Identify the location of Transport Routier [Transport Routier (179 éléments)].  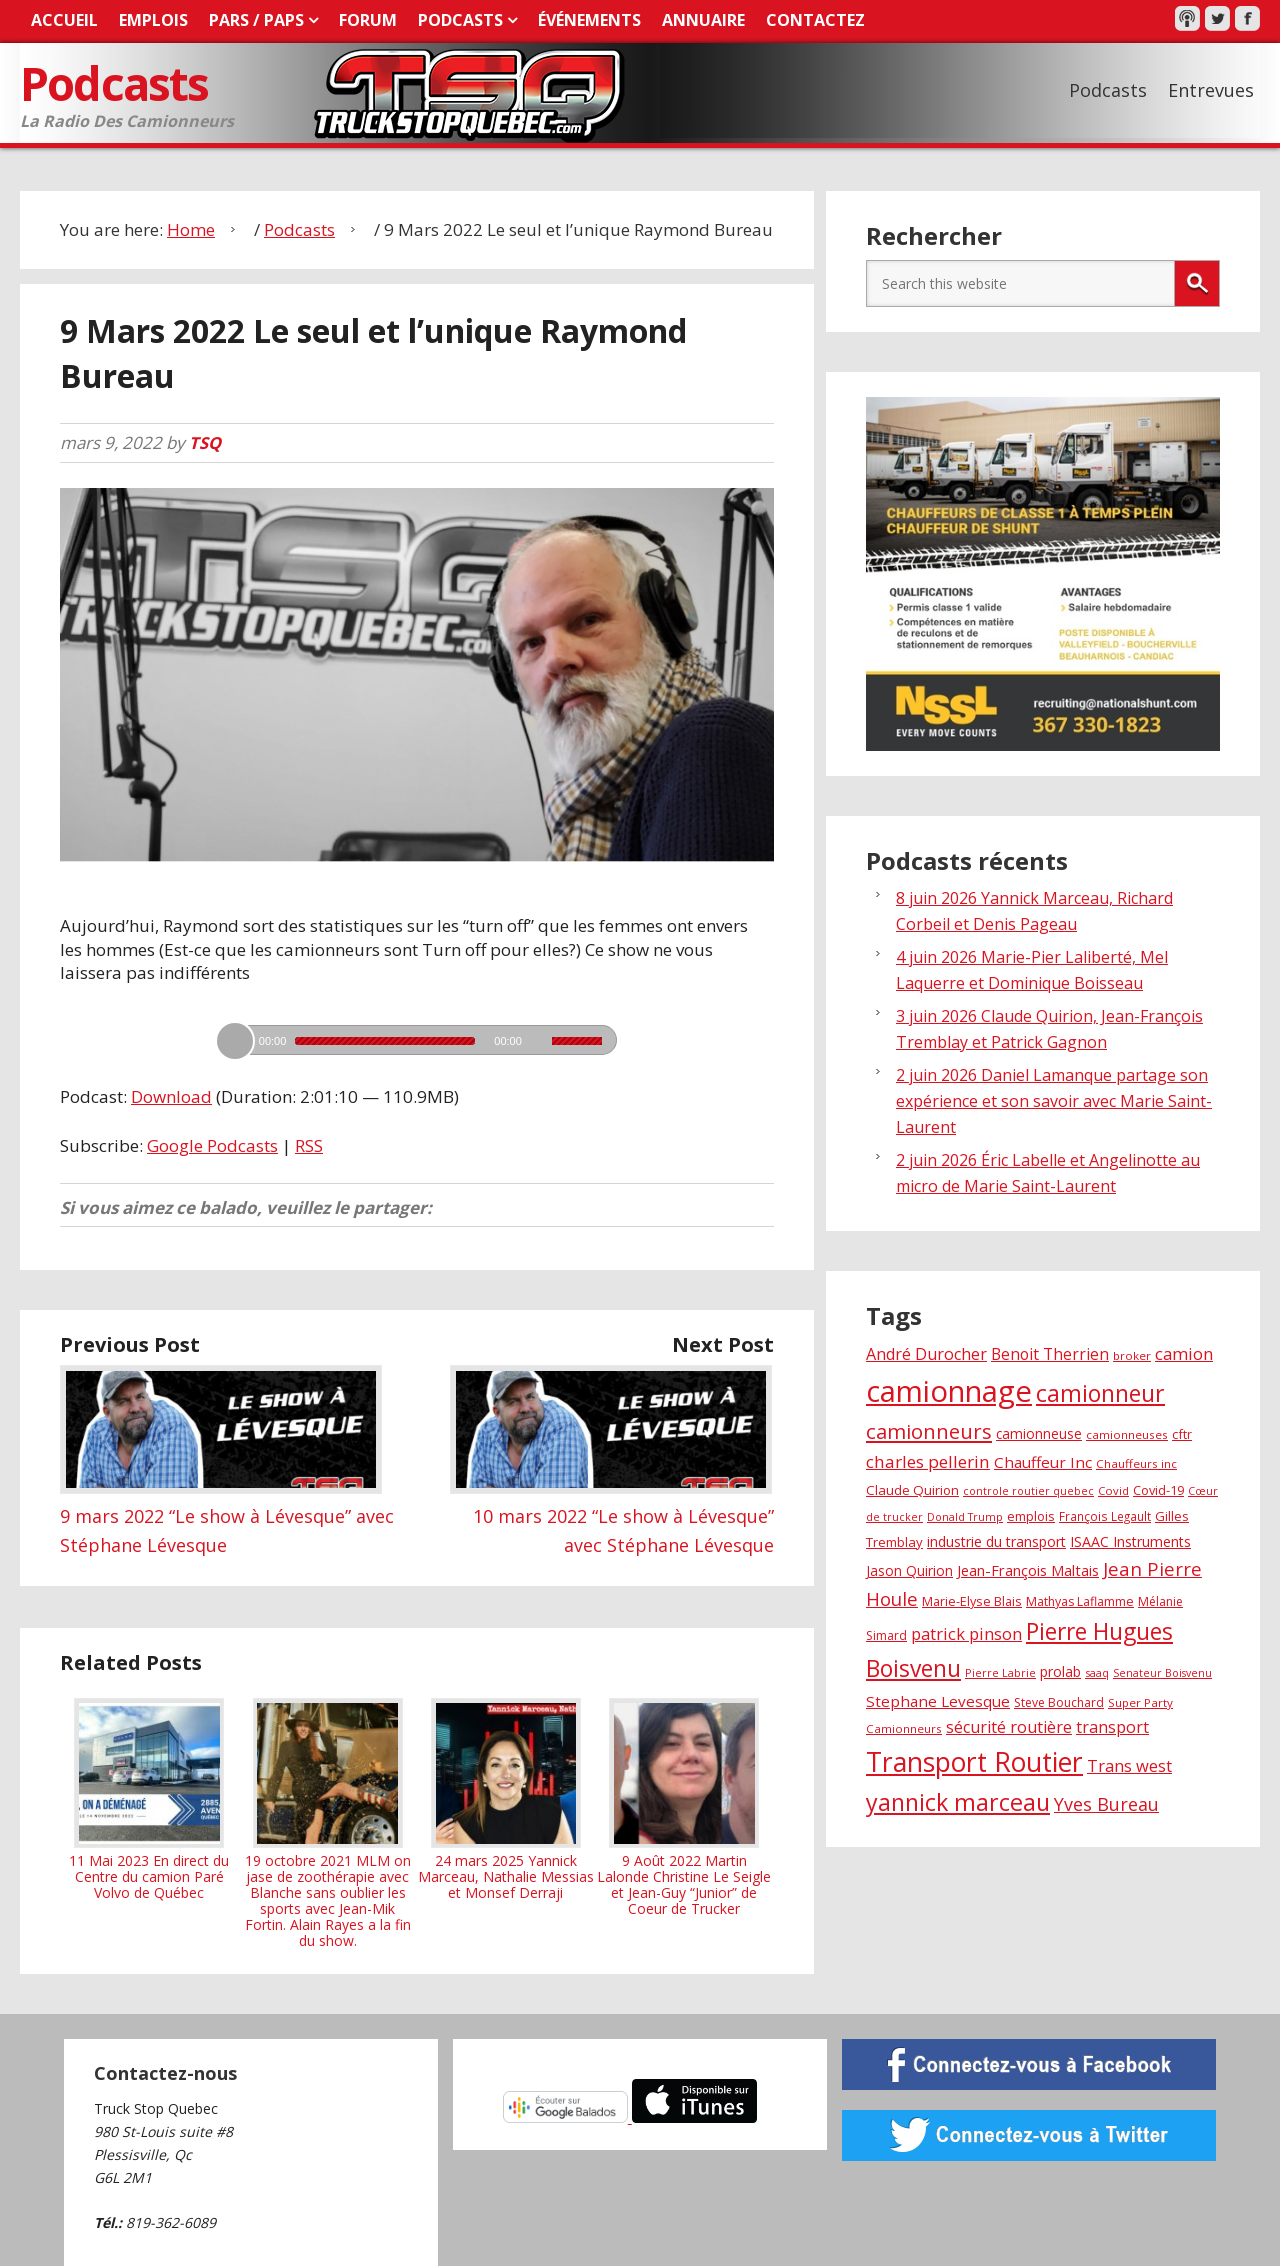
(974, 1761).